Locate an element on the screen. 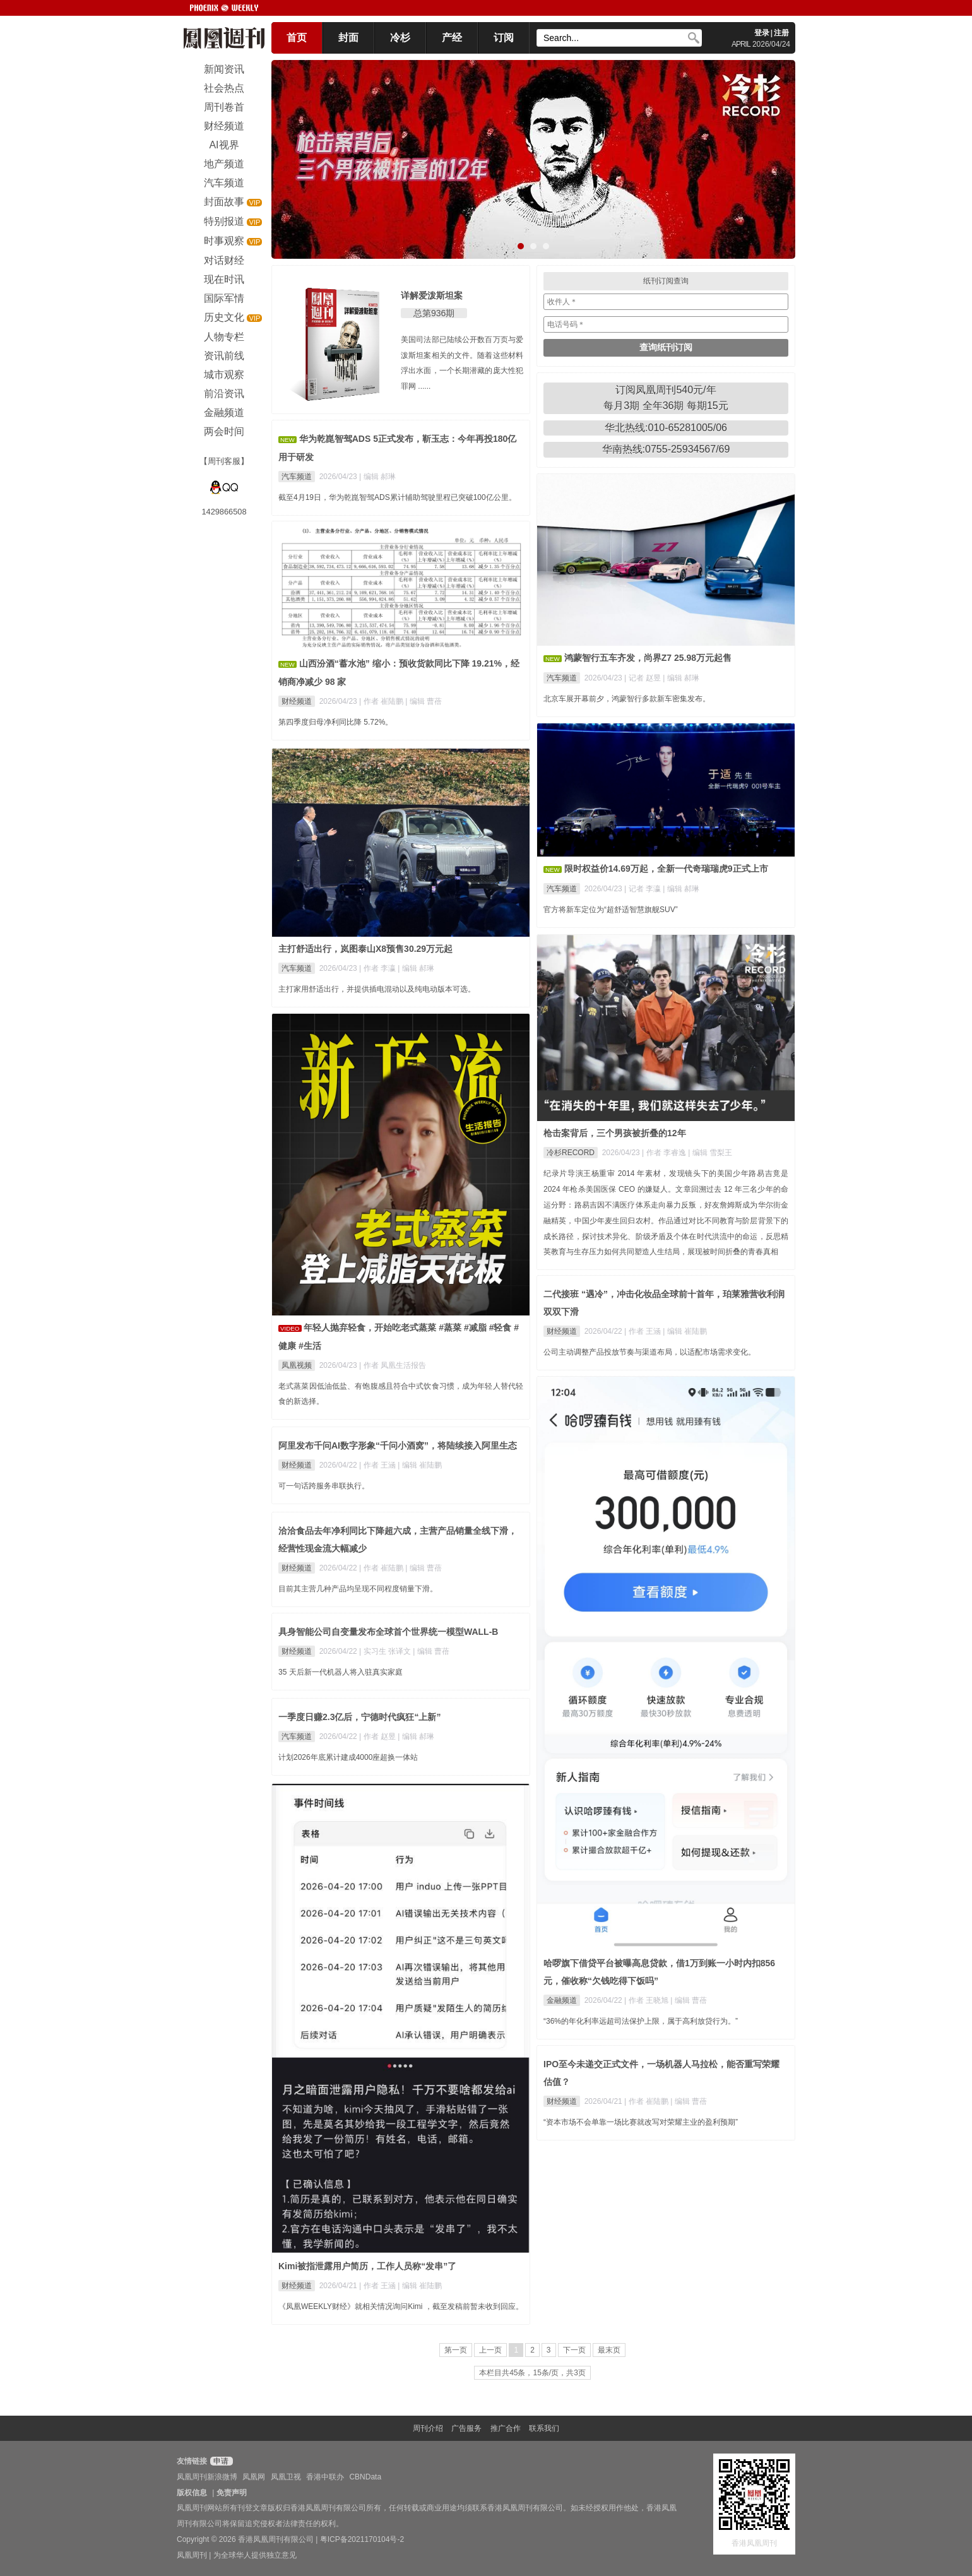 Image resolution: width=972 pixels, height=2576 pixels. | 记者 赵昱 is located at coordinates (643, 678).